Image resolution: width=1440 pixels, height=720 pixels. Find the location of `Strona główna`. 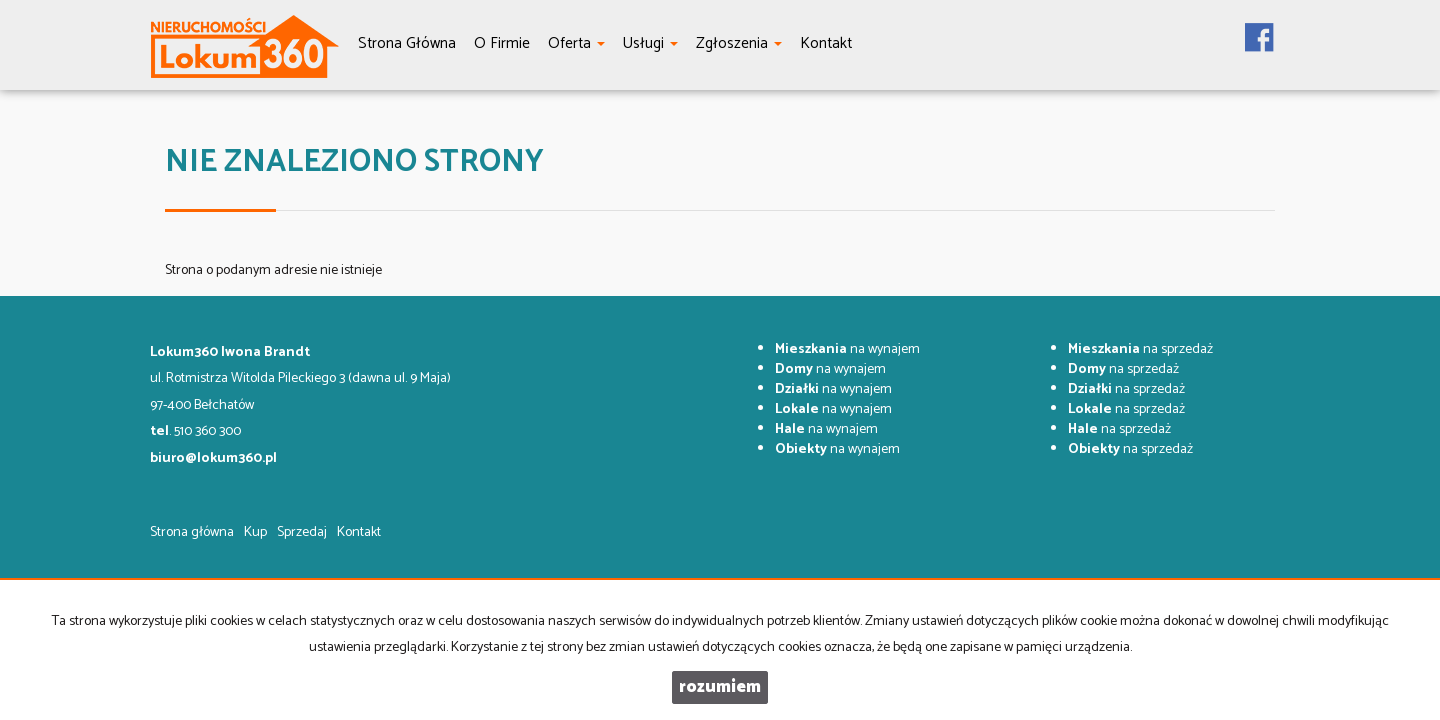

Strona główna is located at coordinates (192, 532).